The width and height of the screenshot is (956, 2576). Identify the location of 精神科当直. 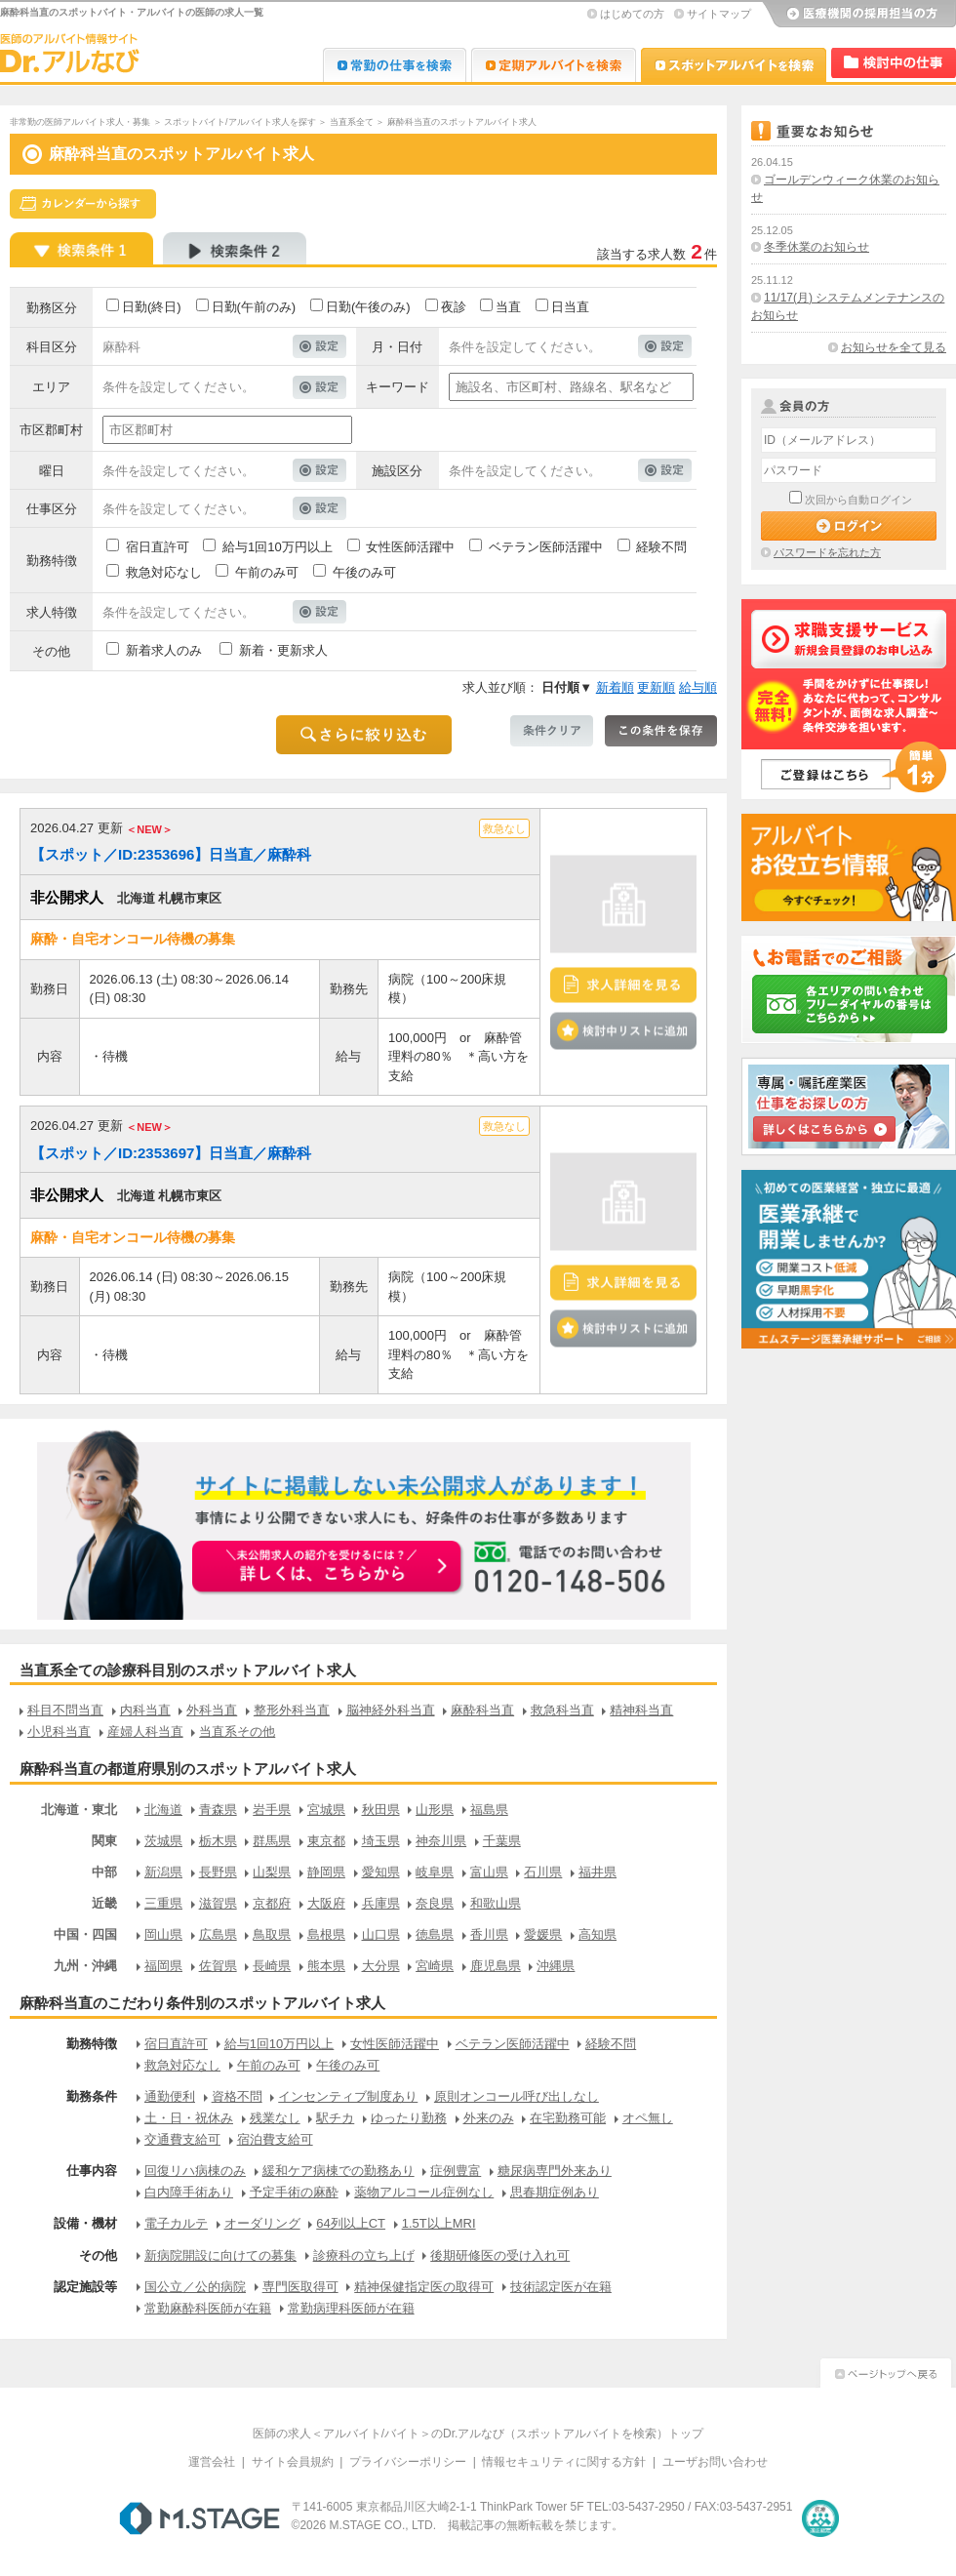
(641, 1710).